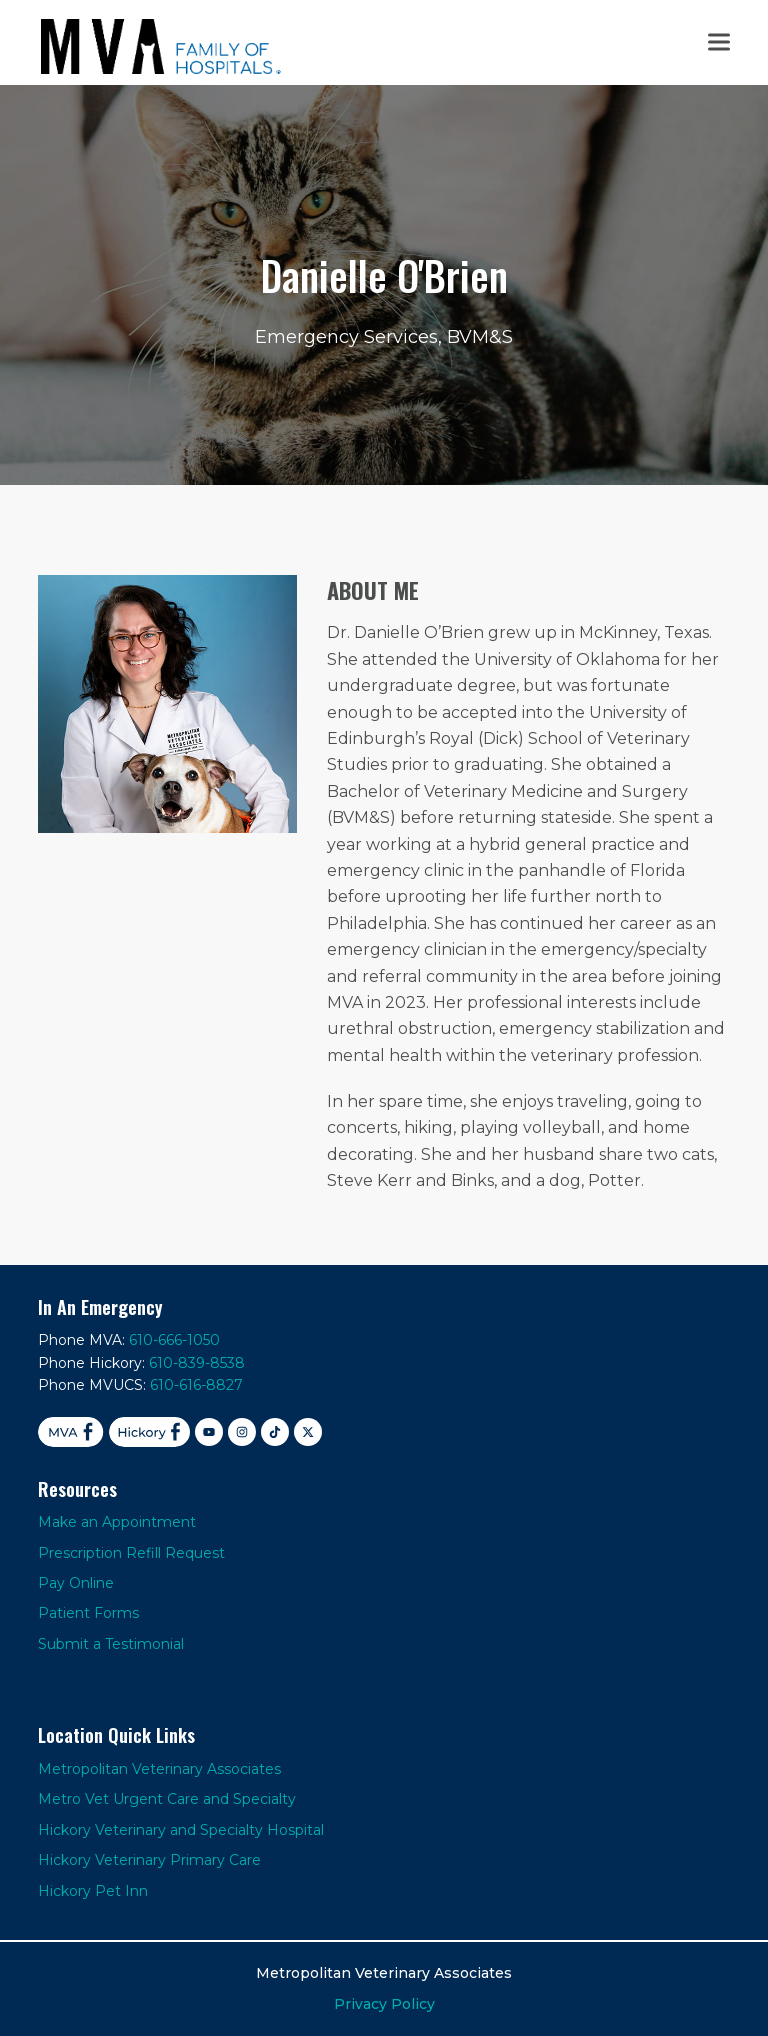 This screenshot has width=768, height=2036. Describe the element at coordinates (149, 1860) in the screenshot. I see `Hickory Veterinary Primary Care` at that location.